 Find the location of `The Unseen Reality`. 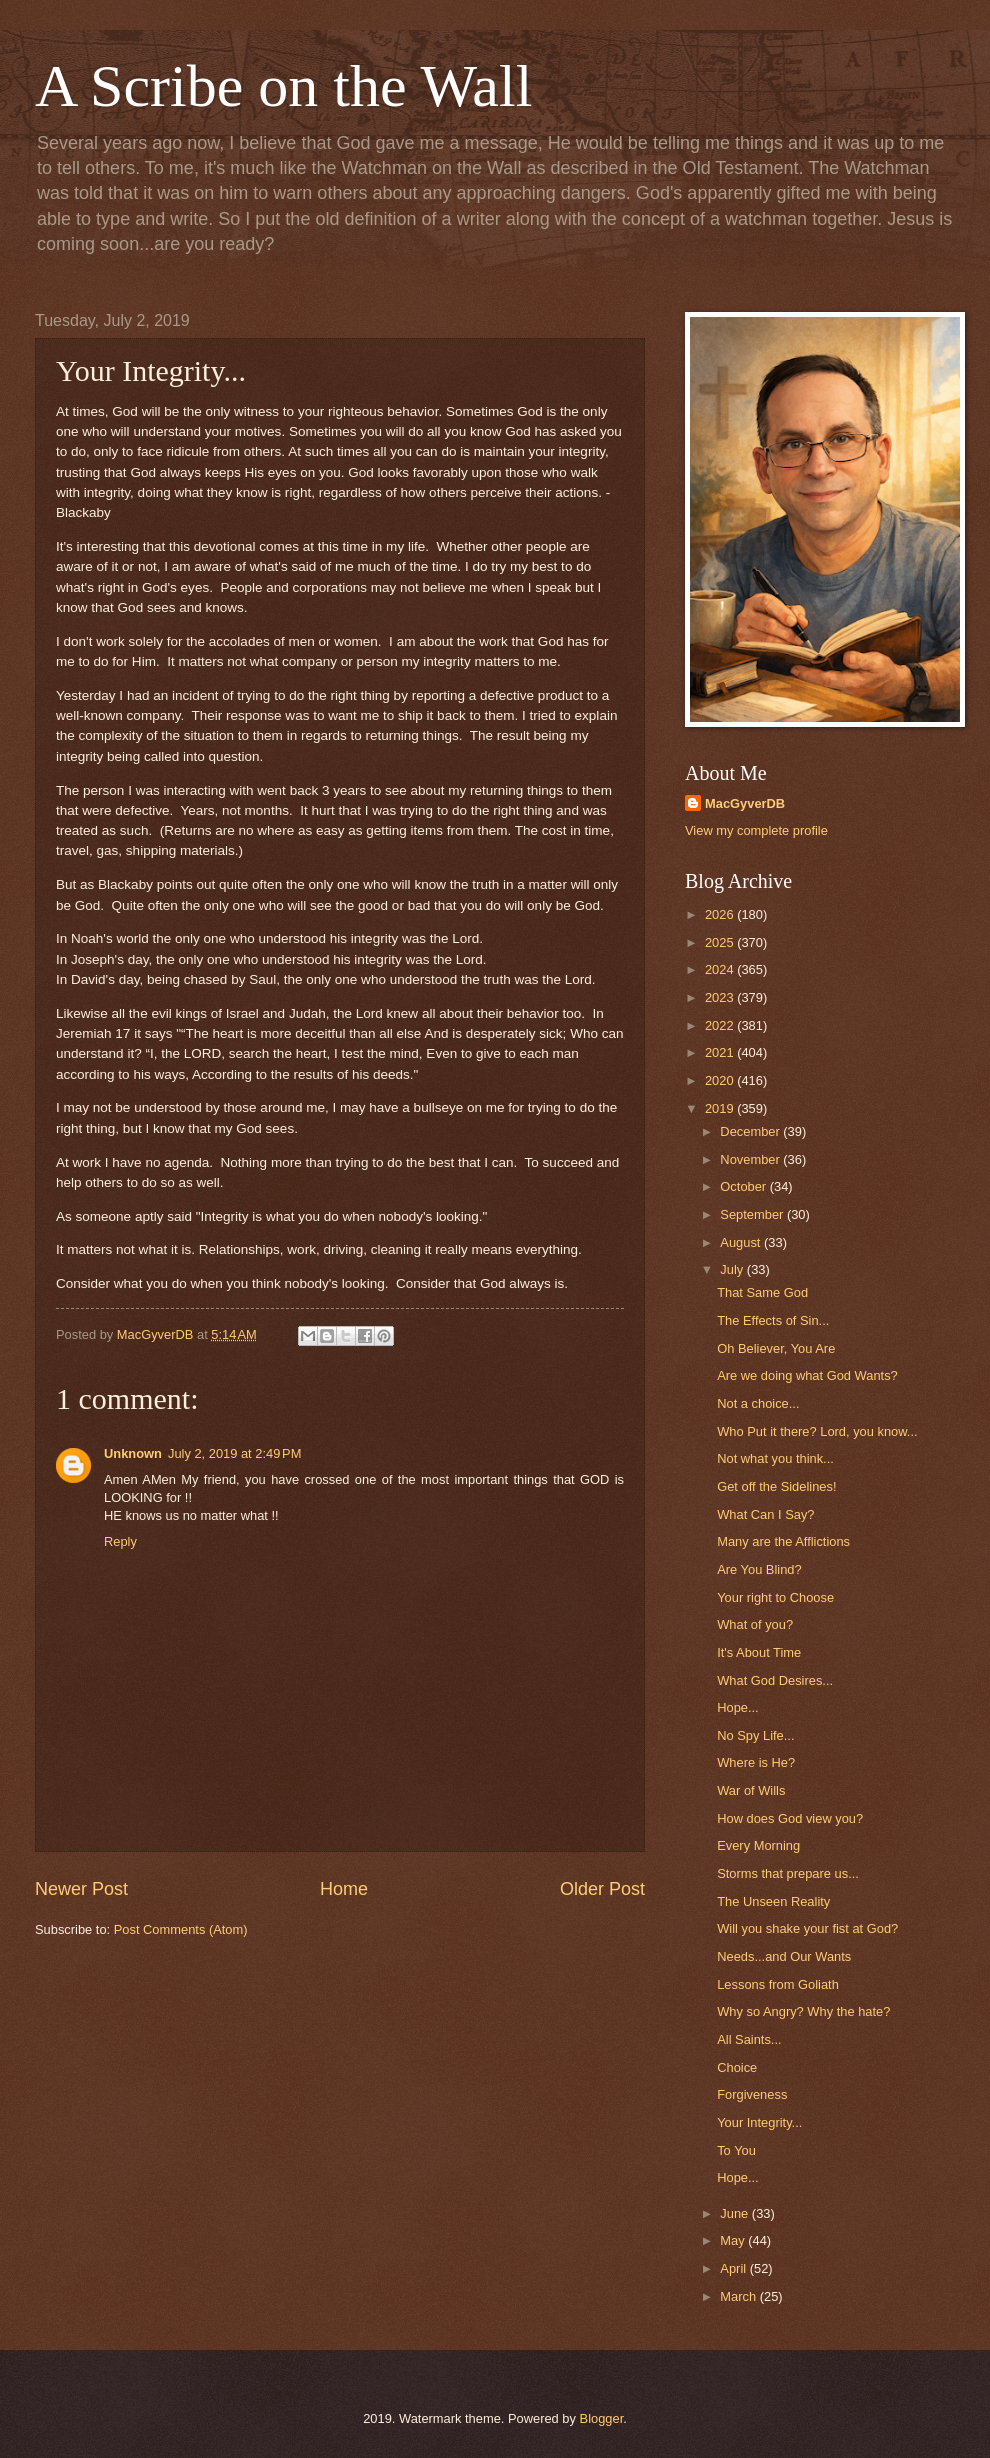

The Unseen Reality is located at coordinates (773, 1901).